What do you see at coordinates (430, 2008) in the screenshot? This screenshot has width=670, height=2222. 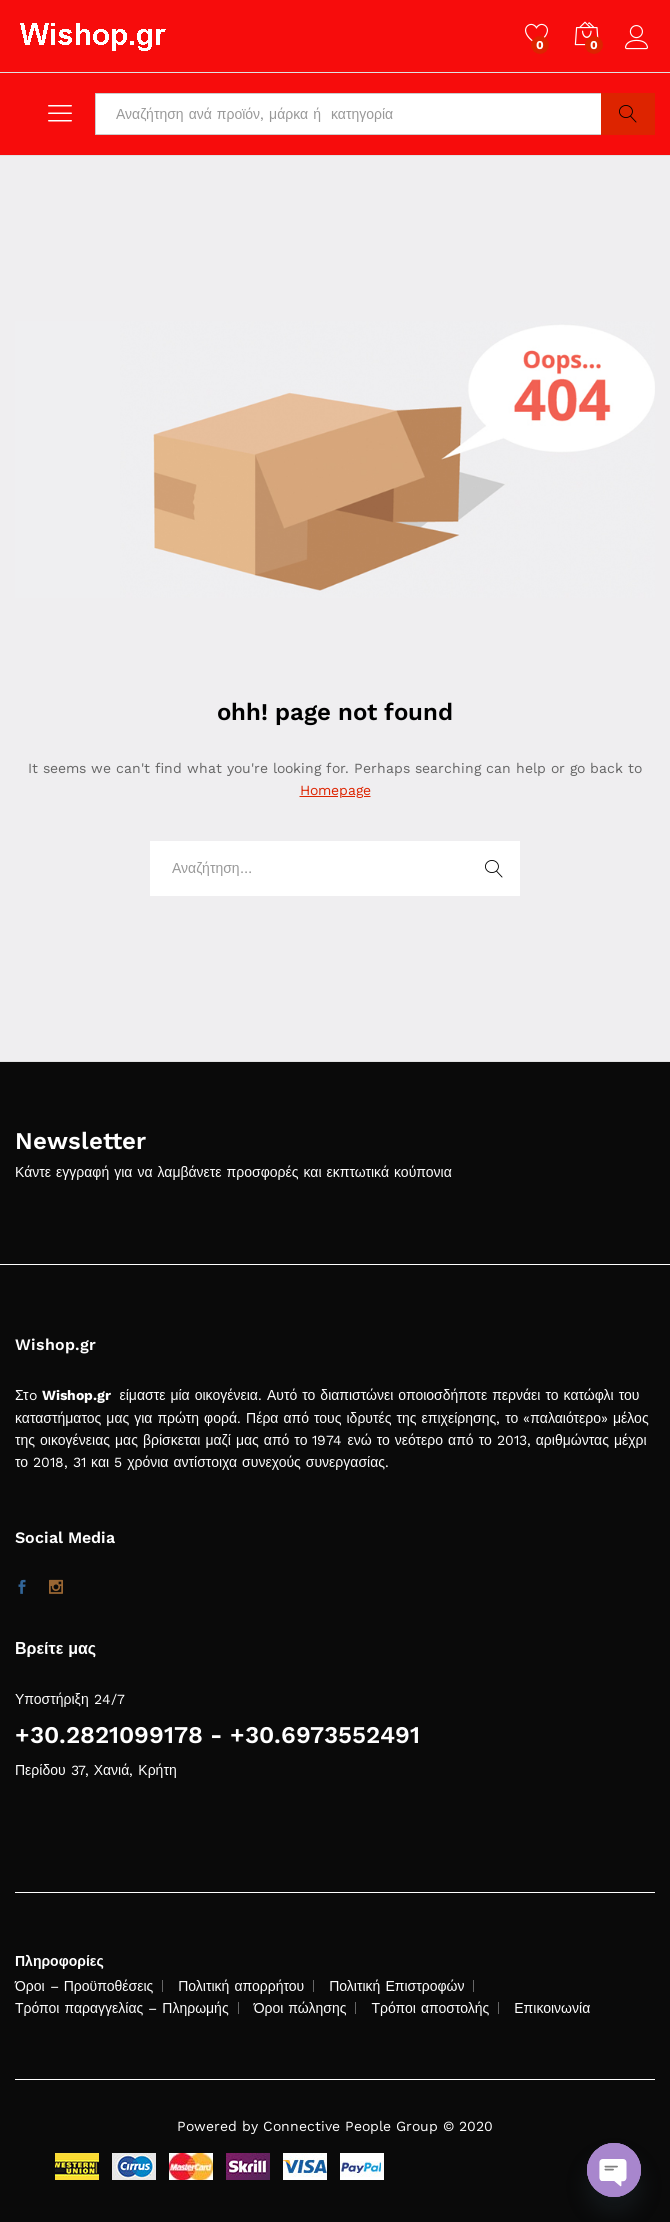 I see `Τρόποι αποστολής` at bounding box center [430, 2008].